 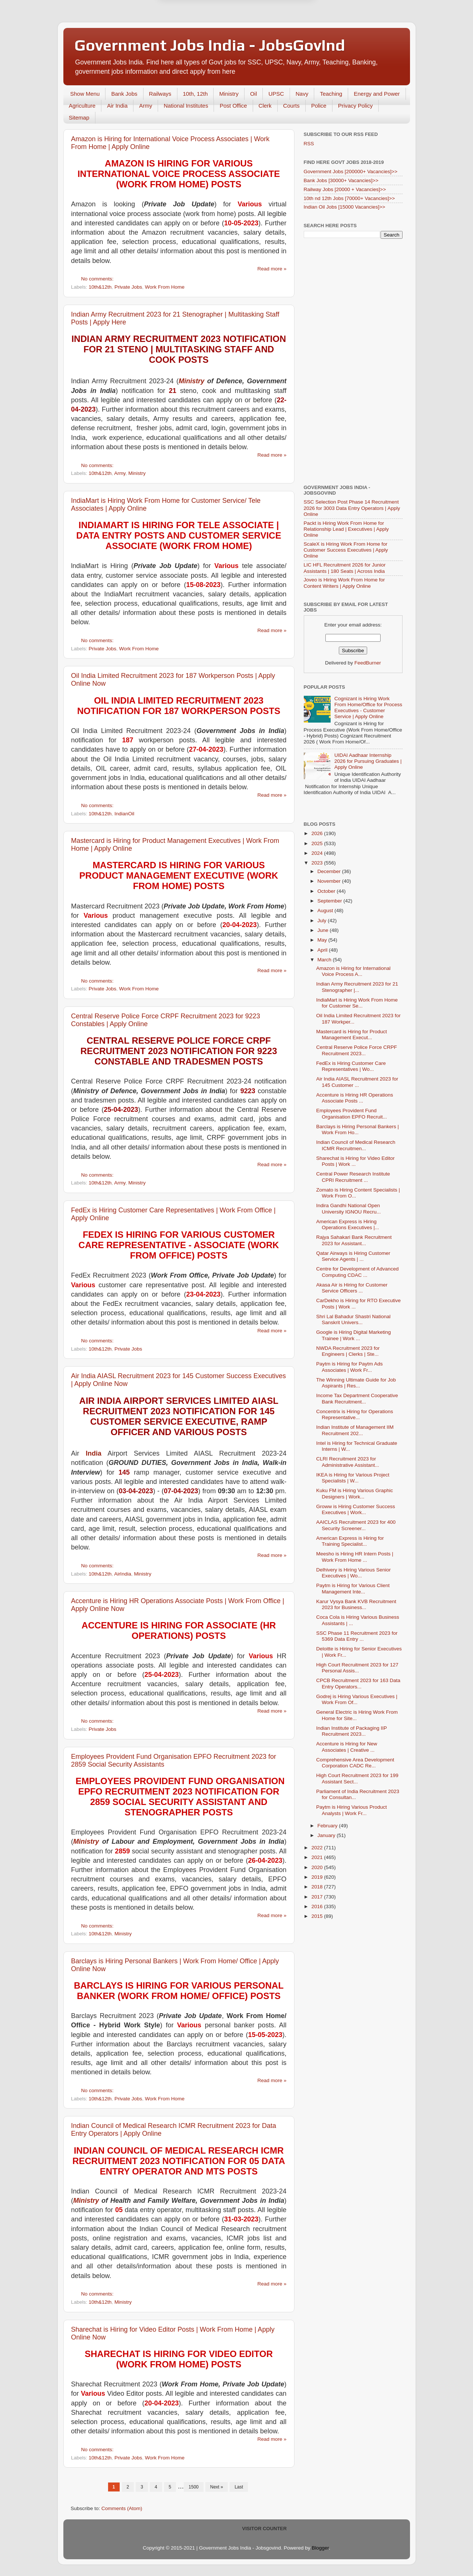 I want to click on Shri Lal Bahadur Shastri National Sanskrit Univers..., so click(x=353, y=1319).